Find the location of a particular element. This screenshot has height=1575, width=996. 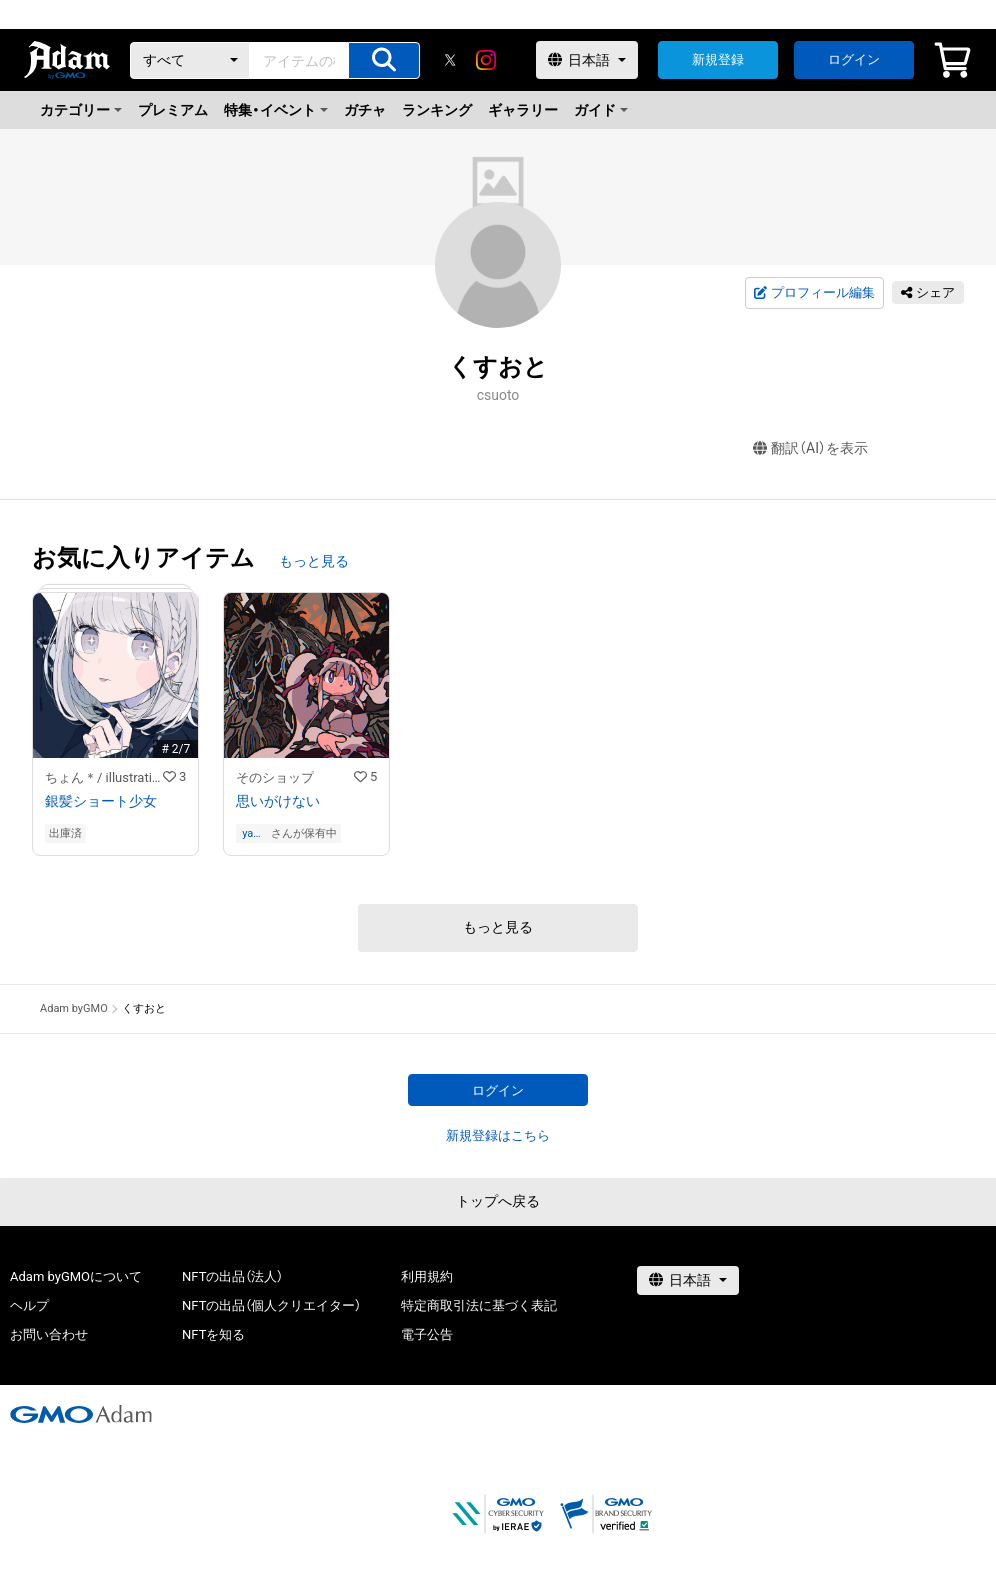

ちょん＊/ illustration is located at coordinates (104, 777).